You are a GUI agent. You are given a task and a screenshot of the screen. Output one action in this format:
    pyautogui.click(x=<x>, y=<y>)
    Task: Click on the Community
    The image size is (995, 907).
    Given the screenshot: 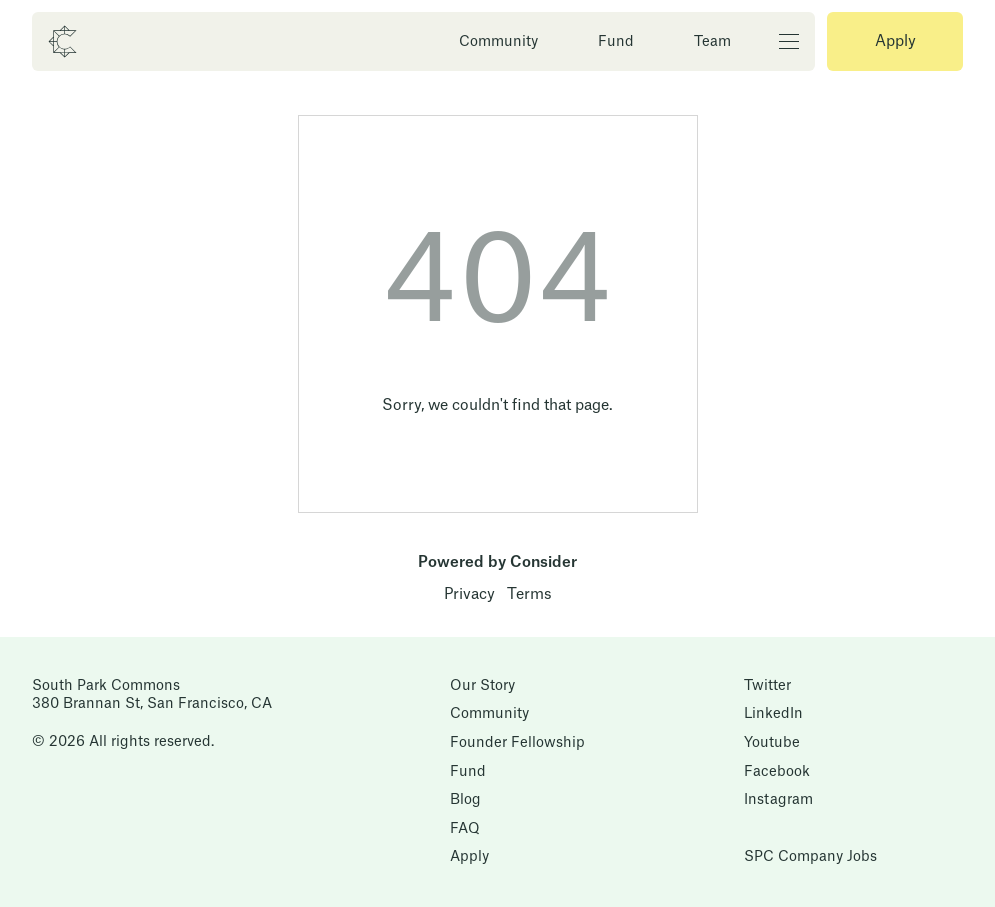 What is the action you would take?
    pyautogui.click(x=498, y=42)
    